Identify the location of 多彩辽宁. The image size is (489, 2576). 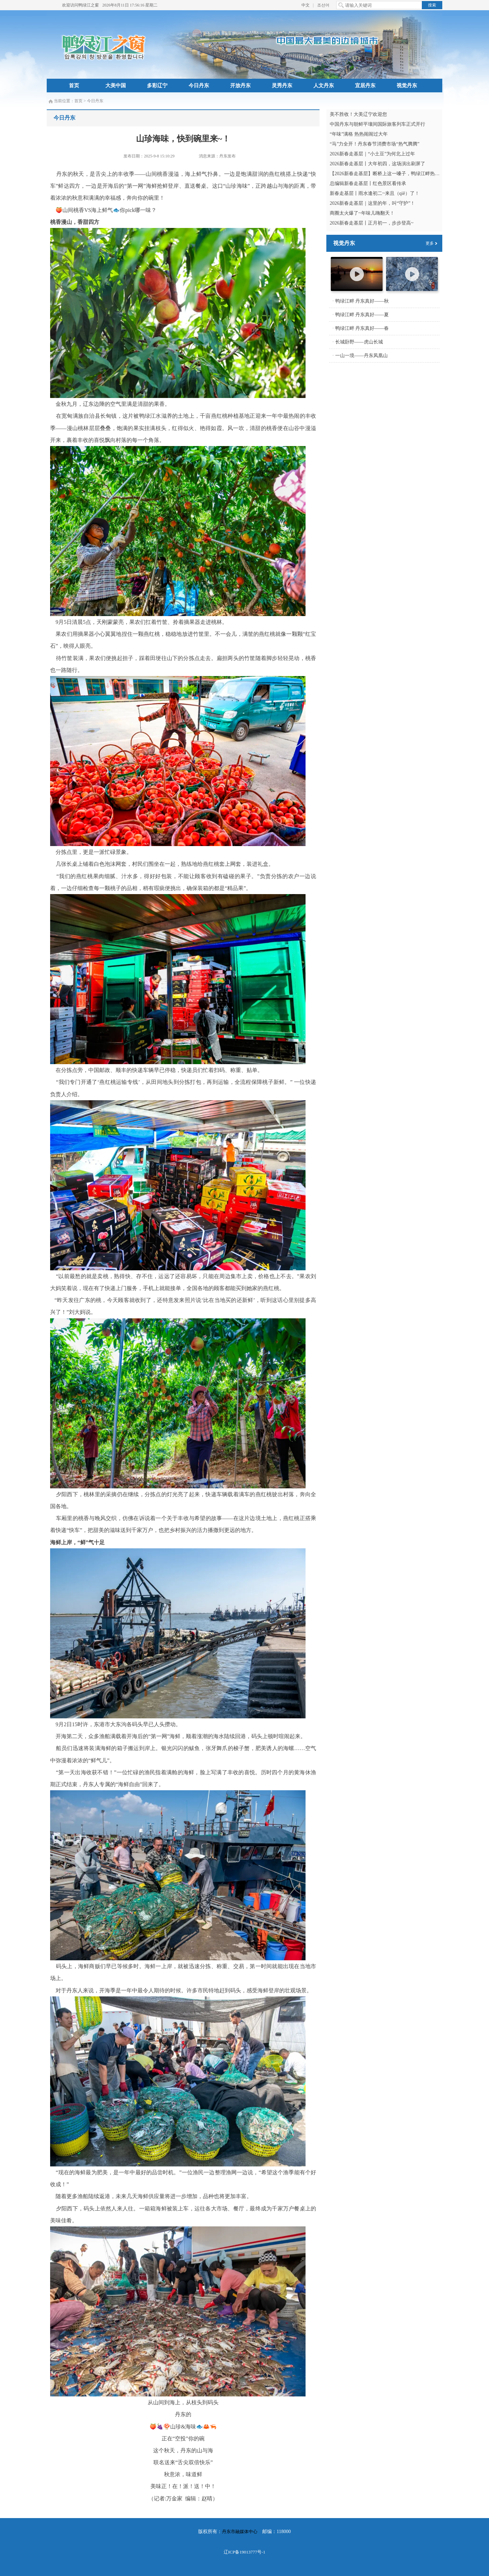
(157, 85).